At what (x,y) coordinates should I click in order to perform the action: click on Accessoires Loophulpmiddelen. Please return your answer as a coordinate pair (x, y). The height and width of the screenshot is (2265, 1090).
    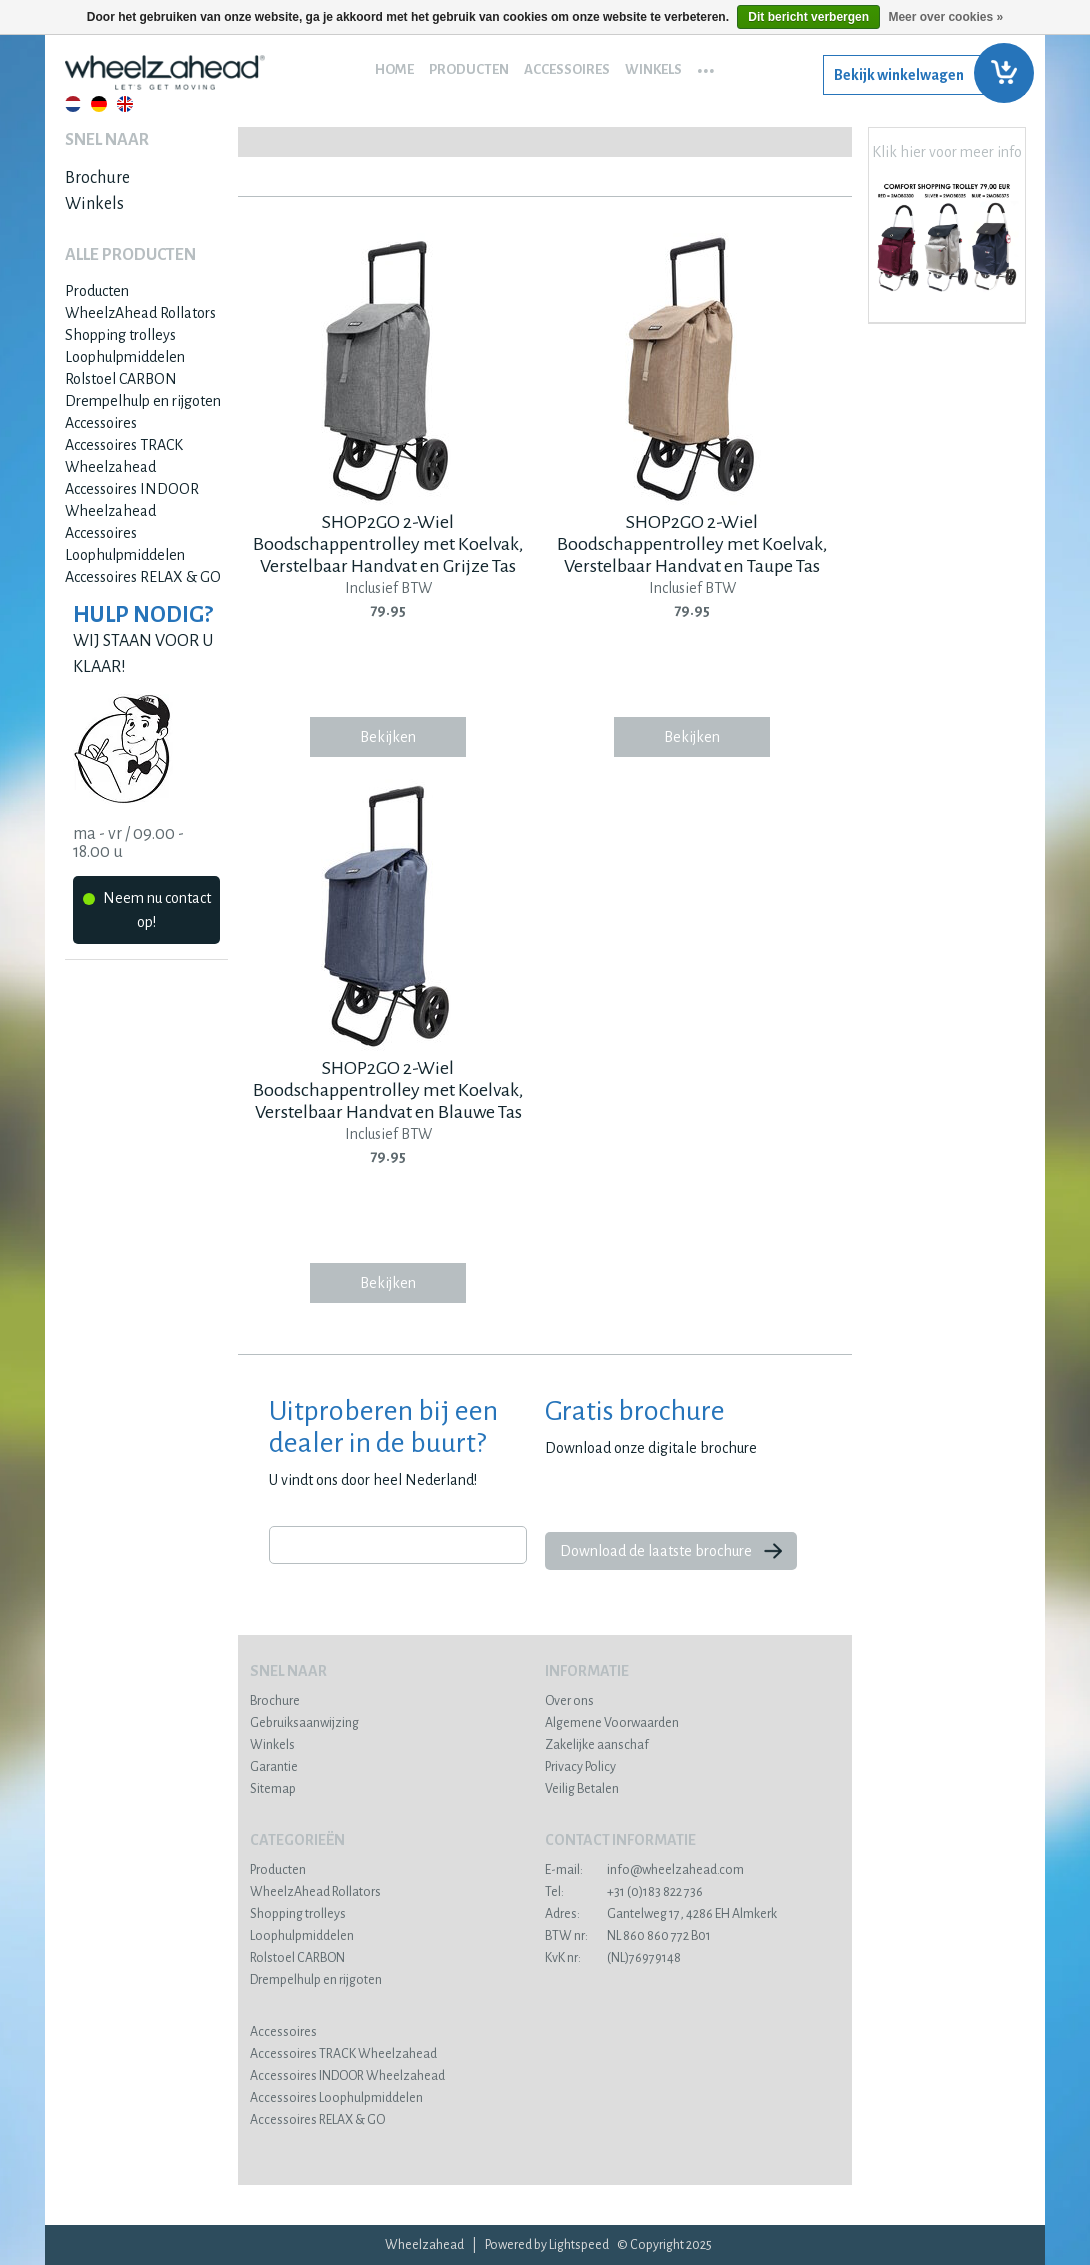
    Looking at the image, I should click on (336, 2098).